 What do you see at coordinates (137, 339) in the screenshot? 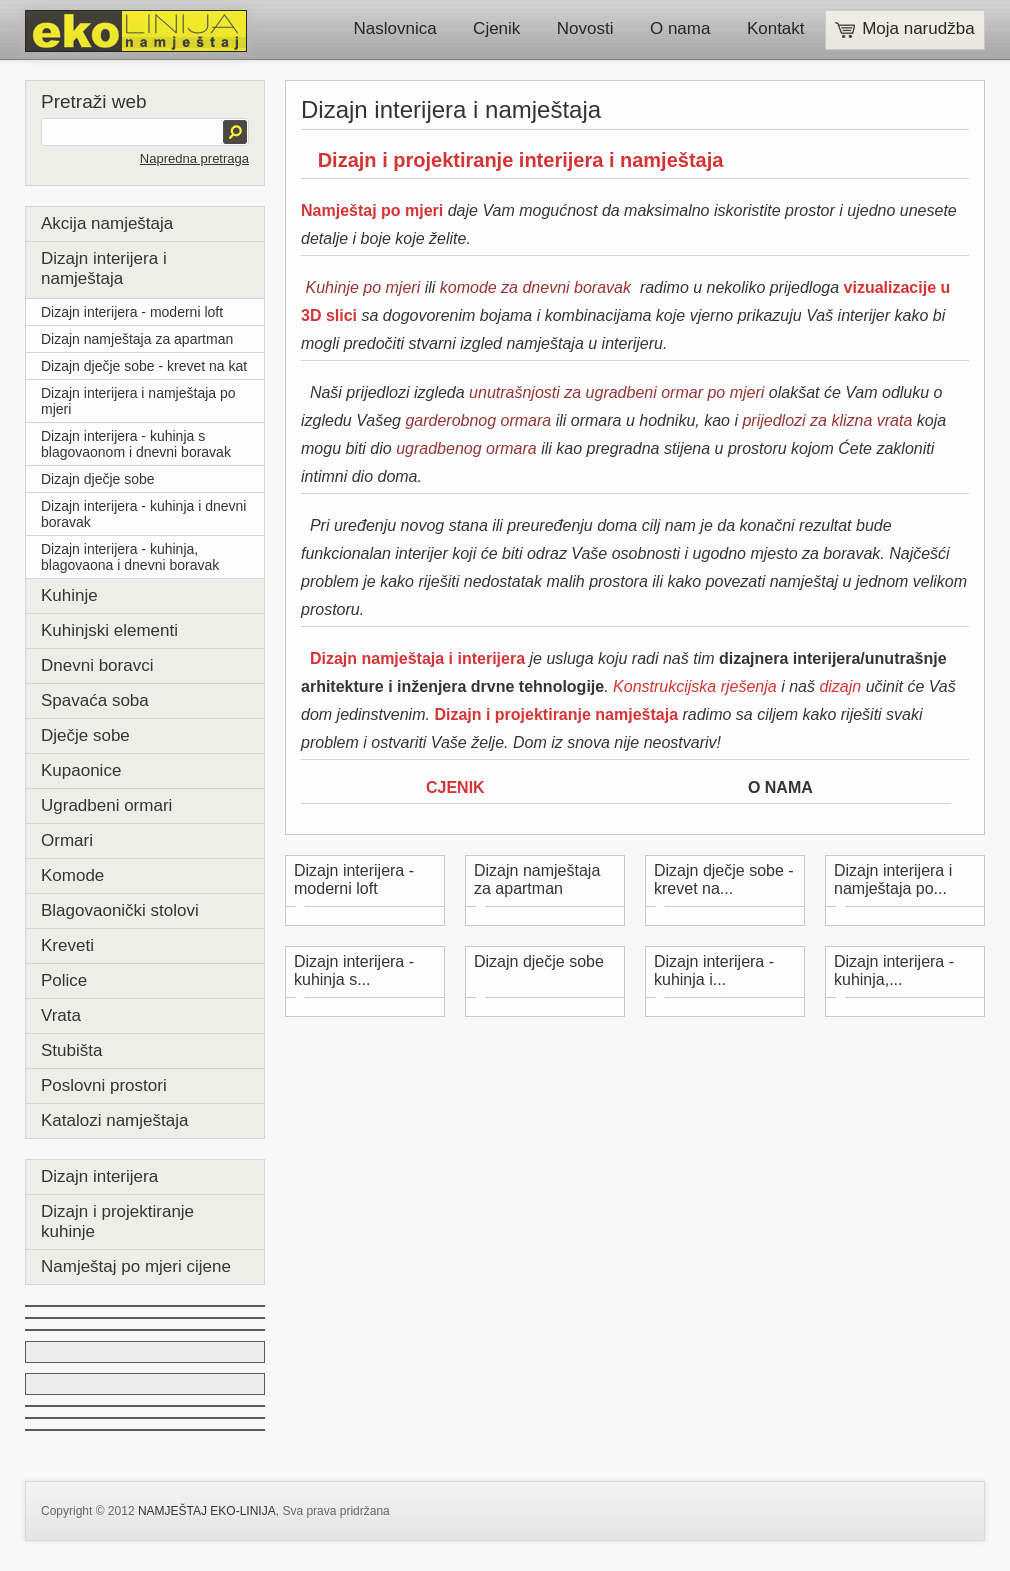
I see `Dizajn namještaja za apartman` at bounding box center [137, 339].